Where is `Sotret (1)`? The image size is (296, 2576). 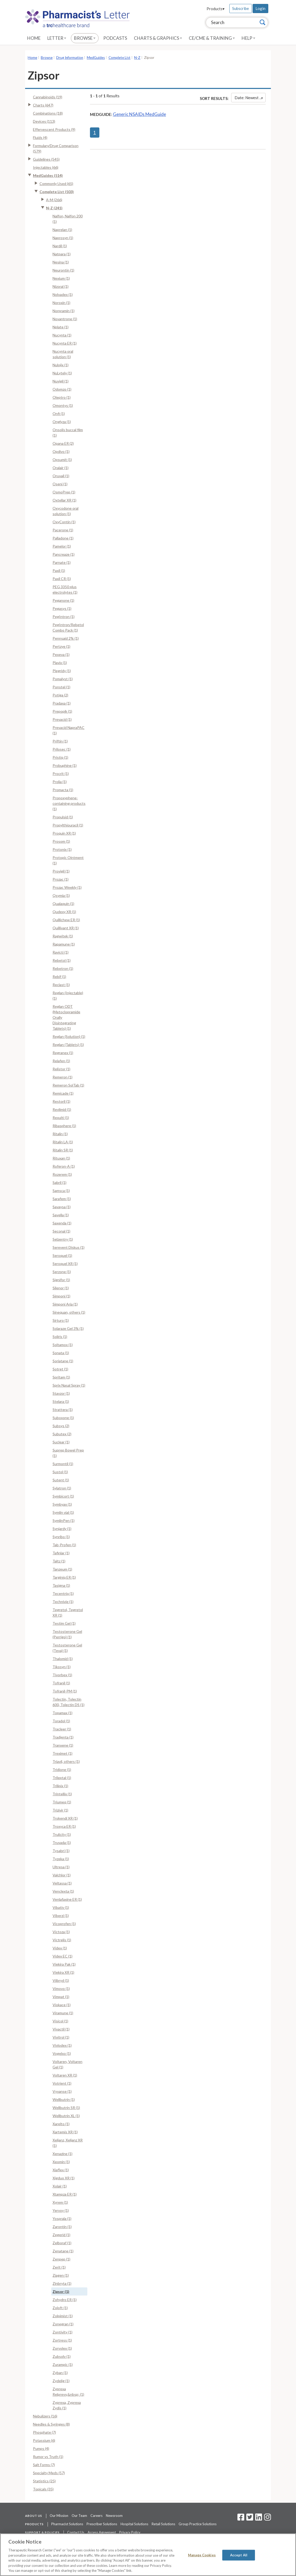
Sotret (1) is located at coordinates (60, 1369).